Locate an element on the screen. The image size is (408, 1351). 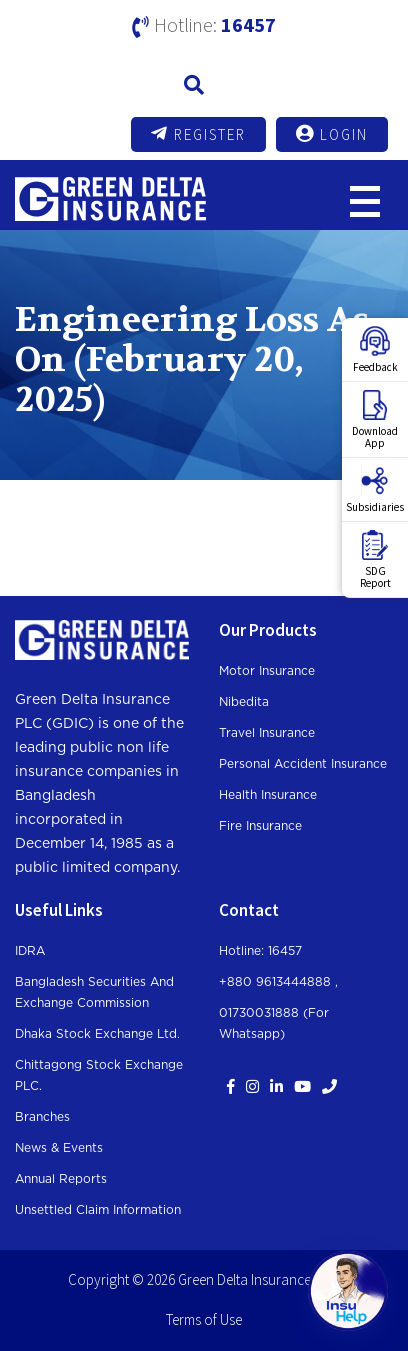
Travel Insurance is located at coordinates (267, 733).